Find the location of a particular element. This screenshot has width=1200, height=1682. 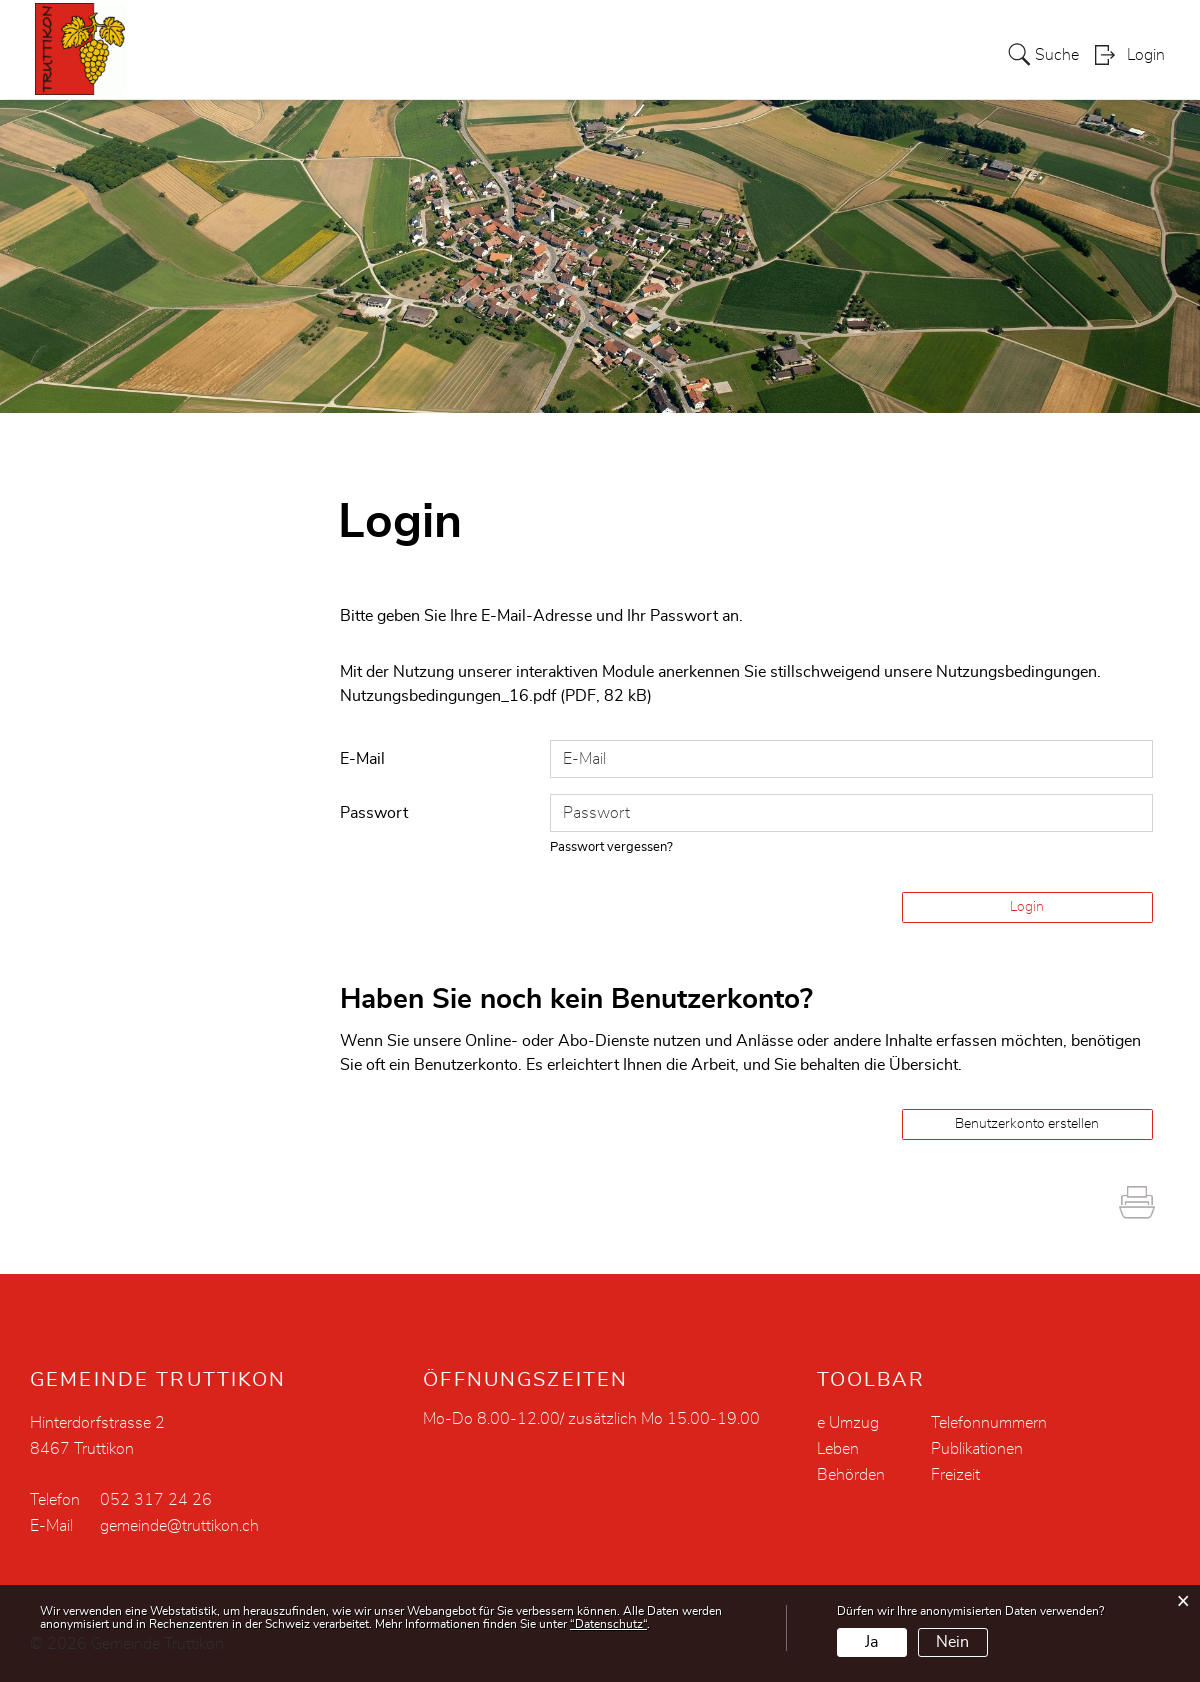

Telefonnummern is located at coordinates (989, 1423).